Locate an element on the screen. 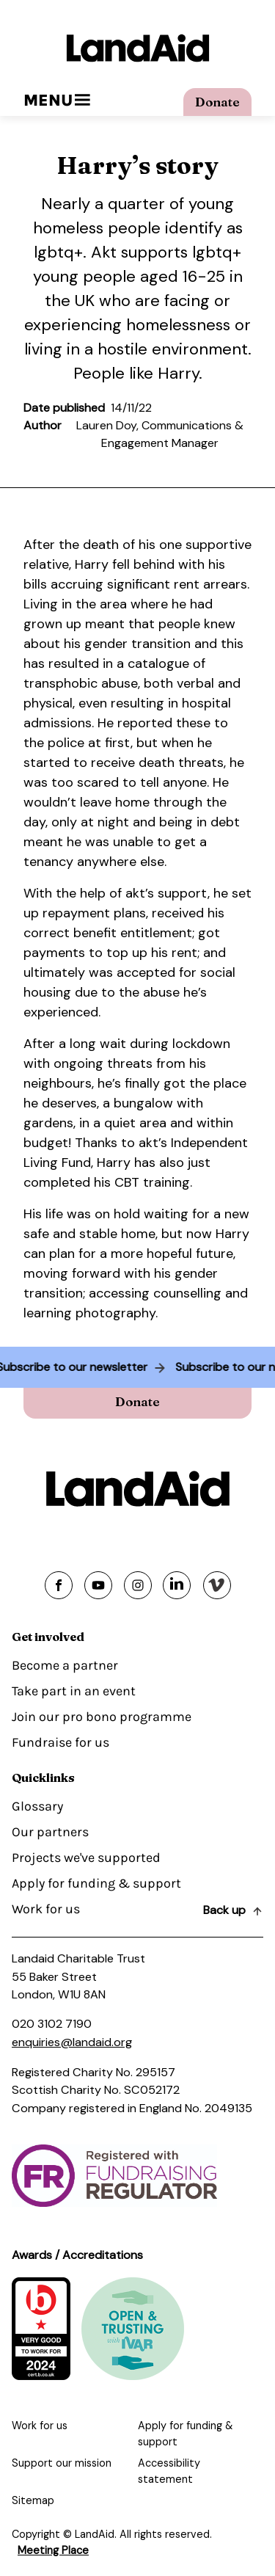 This screenshot has height=2576, width=275. Become a partner is located at coordinates (65, 1665).